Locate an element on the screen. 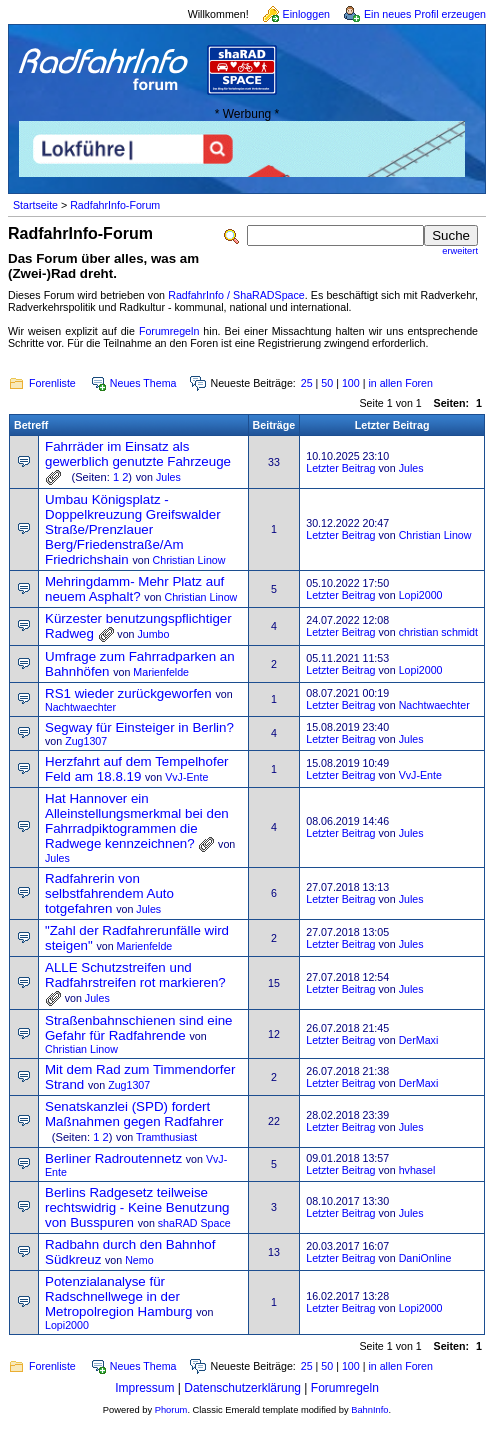 The width and height of the screenshot is (494, 1433). Mehringdamm- Mehr Platz auf neuem Asphalt? is located at coordinates (134, 589).